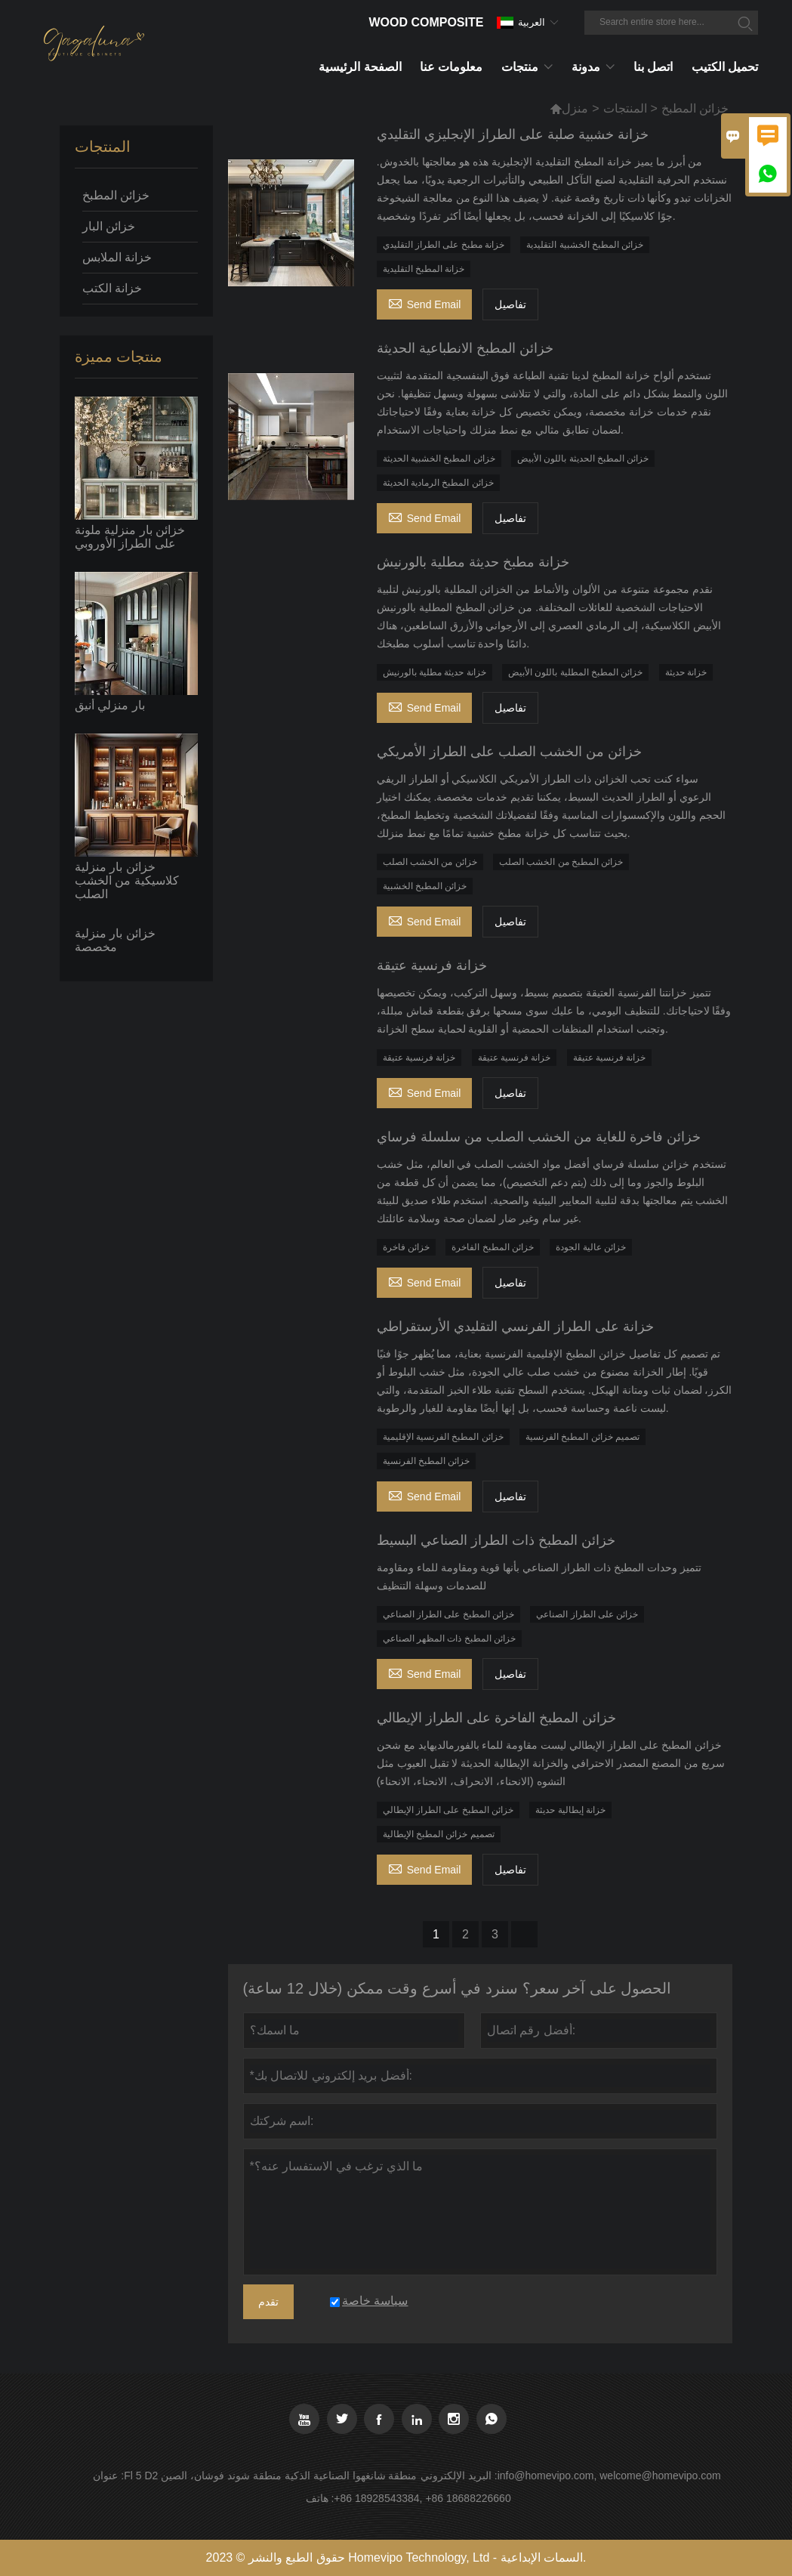 The width and height of the screenshot is (792, 2576). What do you see at coordinates (448, 1810) in the screenshot?
I see `خزائن المطبخ على الطراز الإيطالي` at bounding box center [448, 1810].